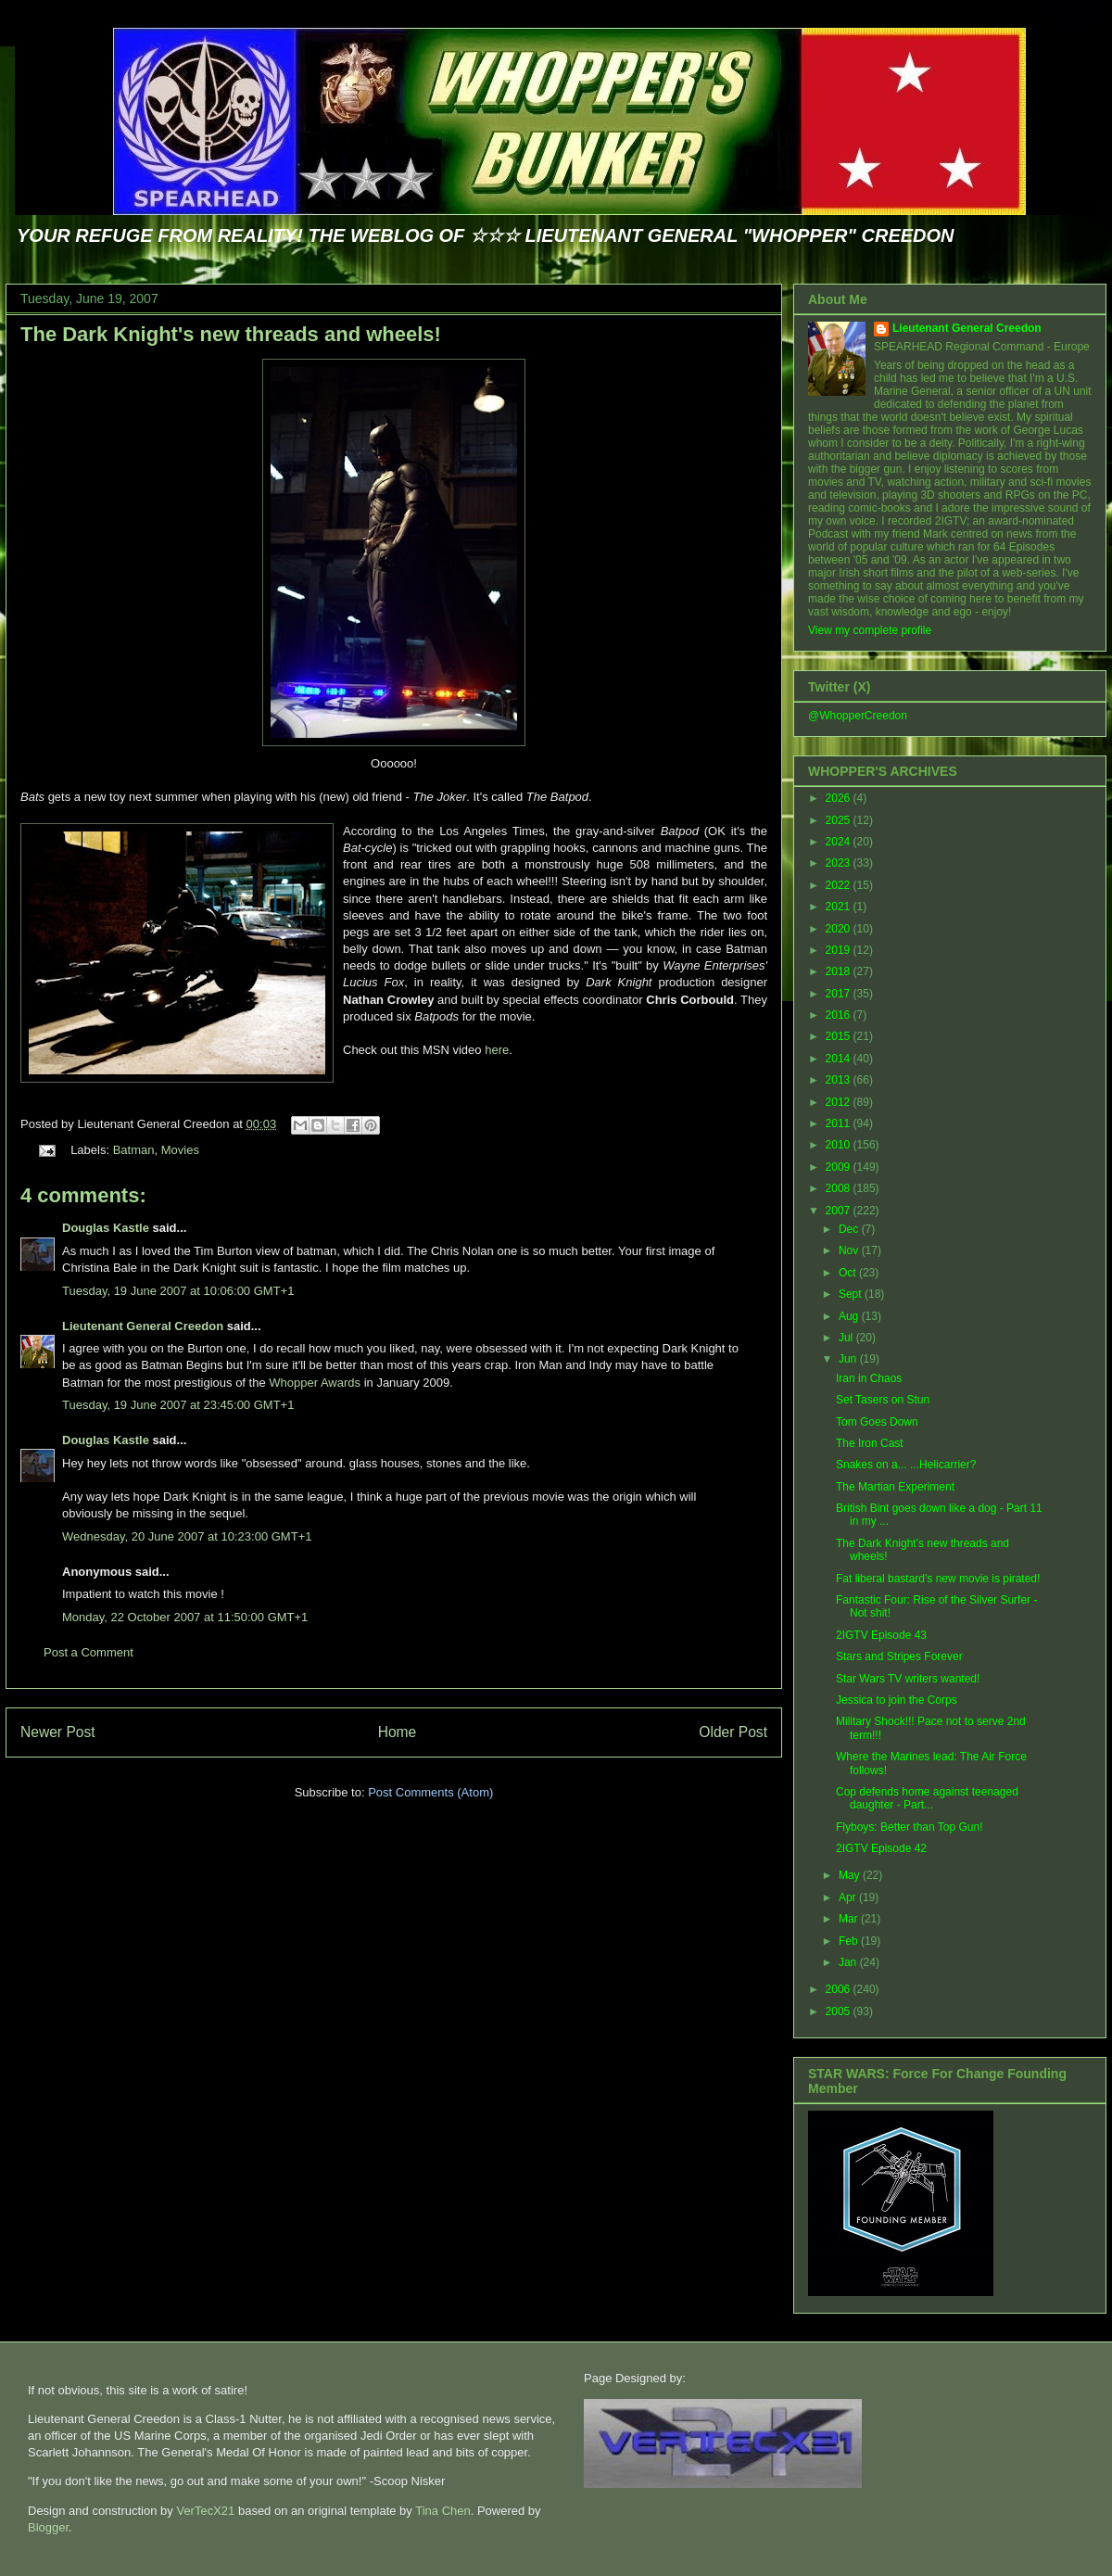  What do you see at coordinates (397, 1732) in the screenshot?
I see `Home` at bounding box center [397, 1732].